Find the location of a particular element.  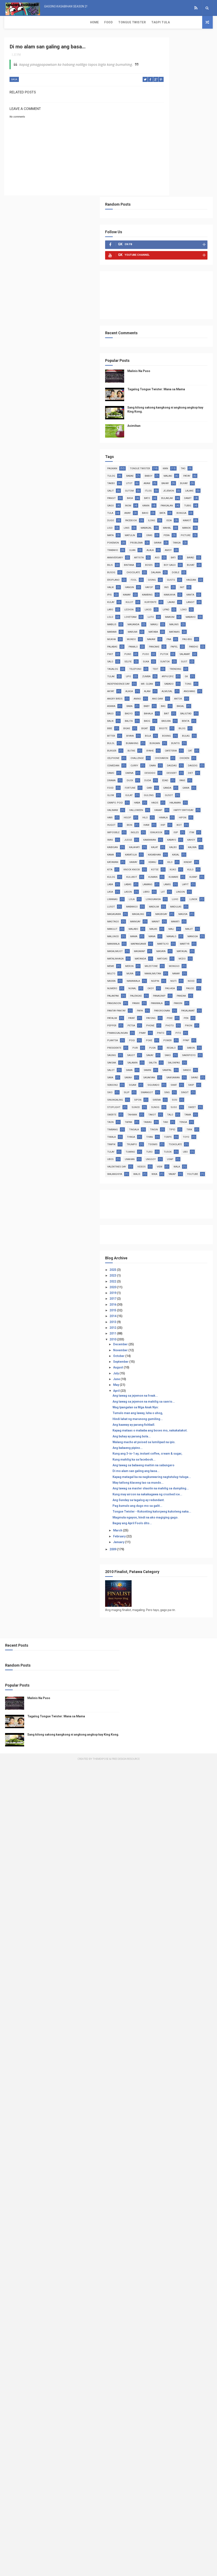

2009 is located at coordinates (164, 2399).